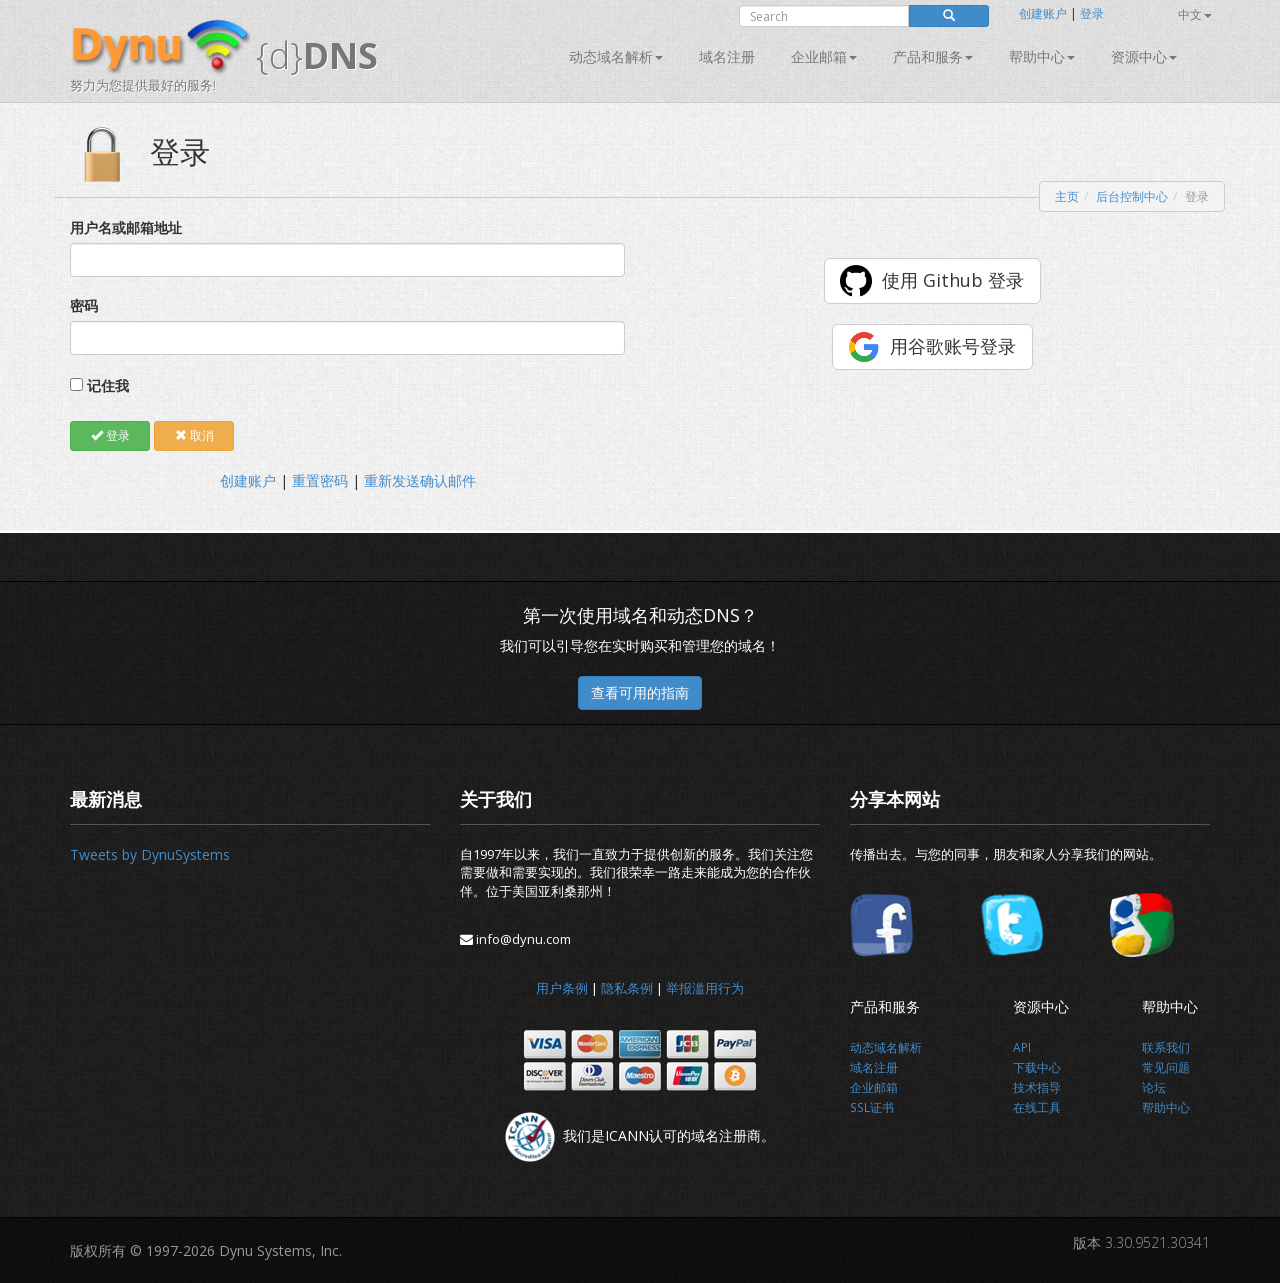  I want to click on 资源中心, so click(1144, 56).